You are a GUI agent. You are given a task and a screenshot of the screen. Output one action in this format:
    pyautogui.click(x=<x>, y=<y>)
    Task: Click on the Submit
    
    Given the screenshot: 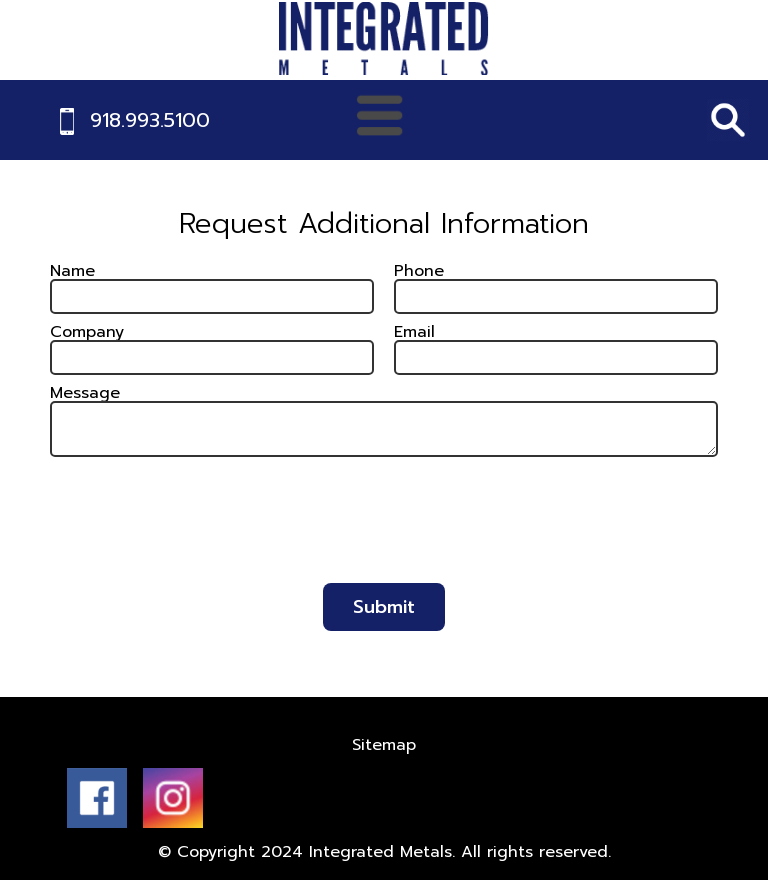 What is the action you would take?
    pyautogui.click(x=384, y=607)
    